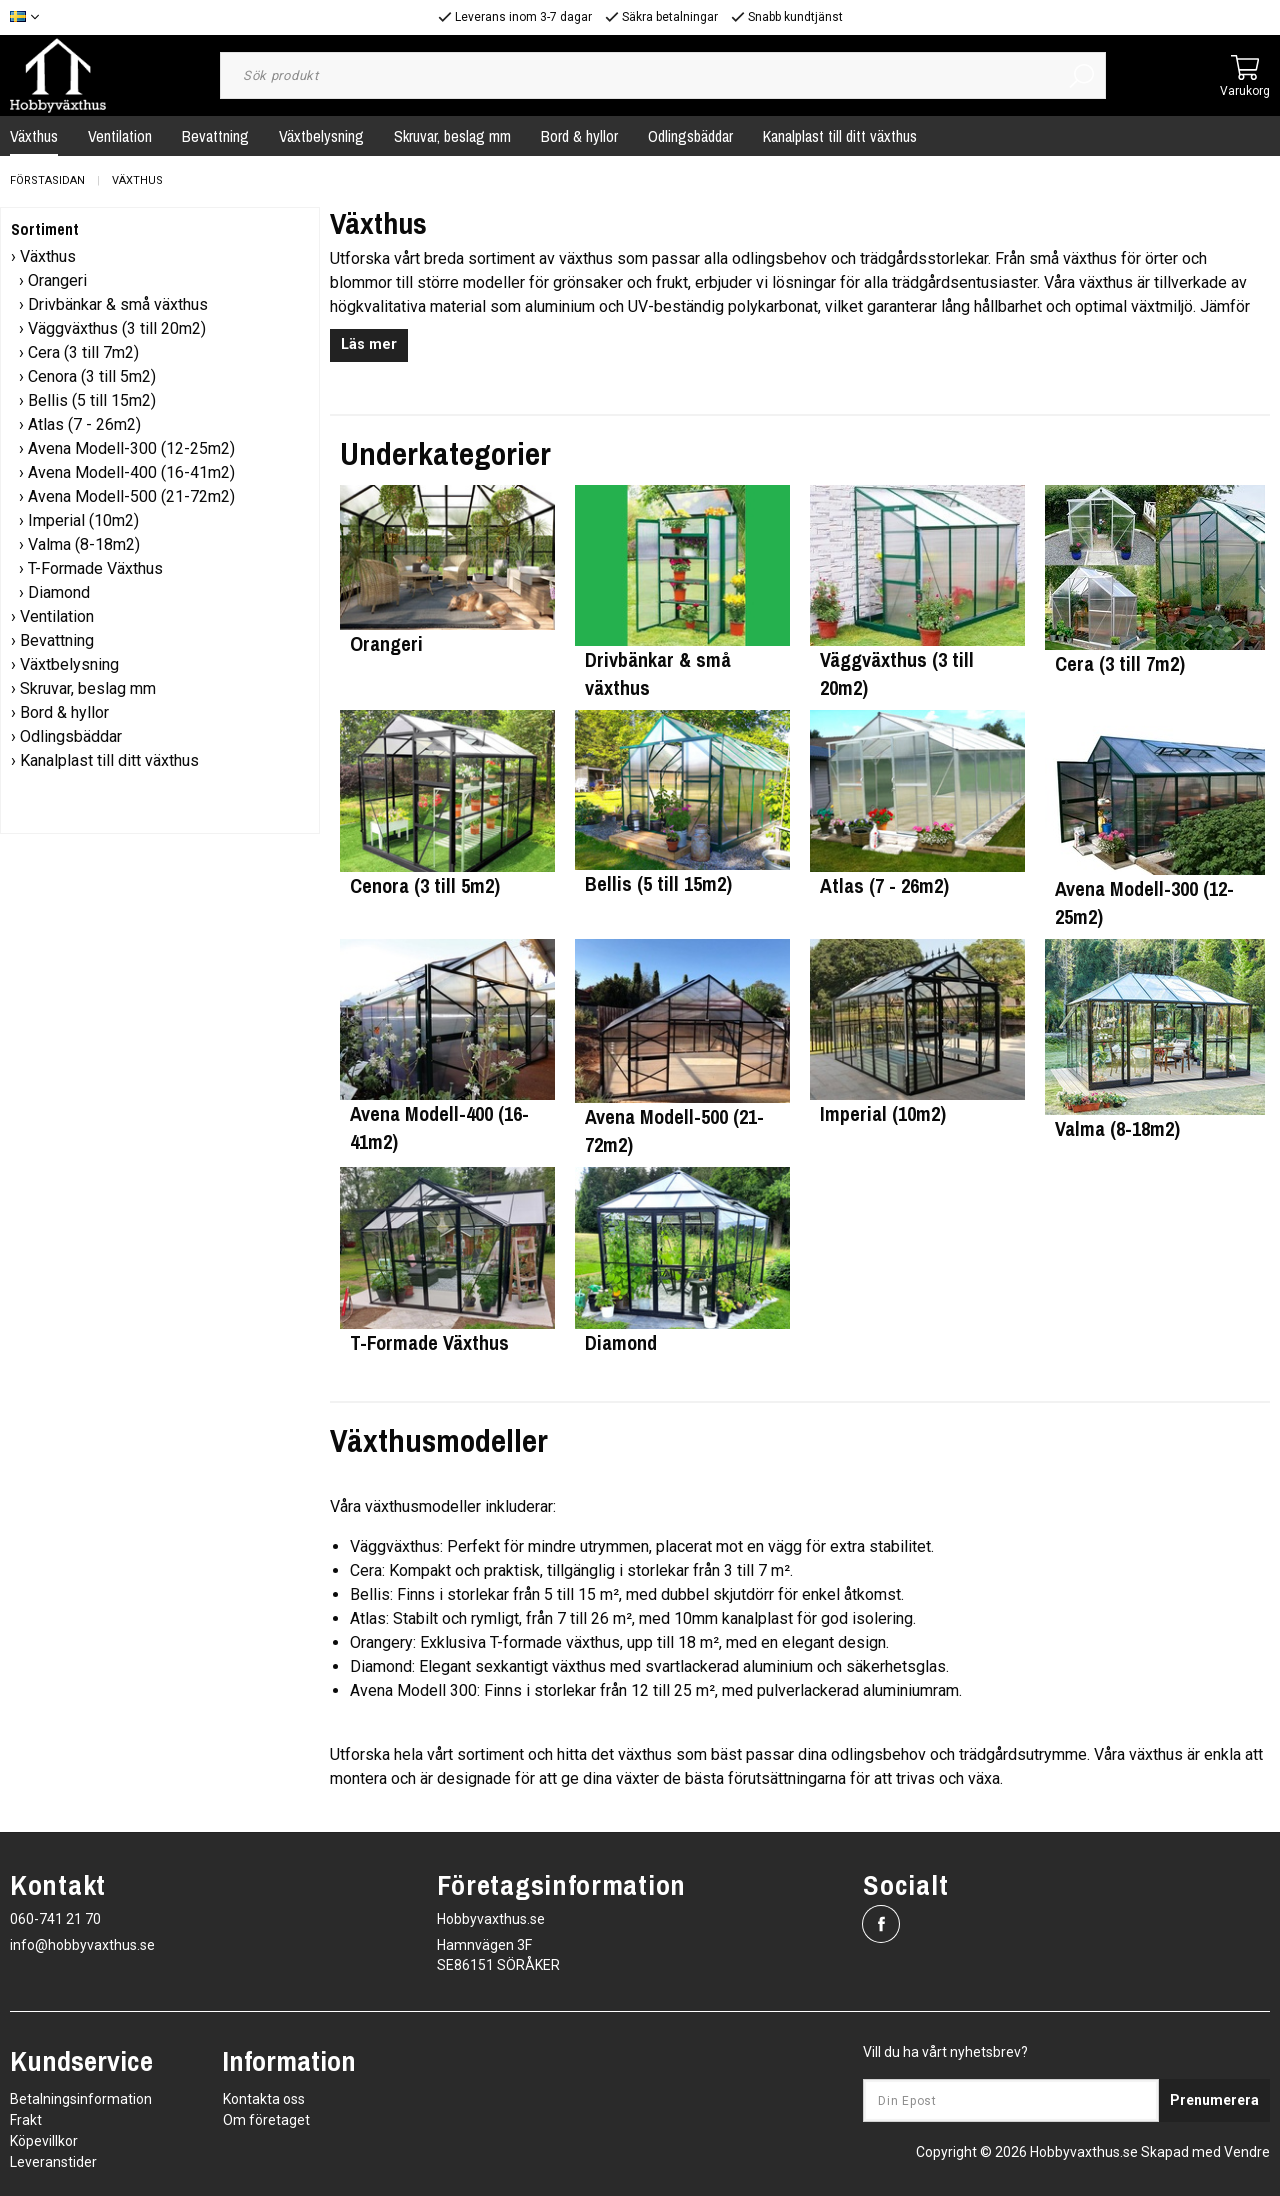  I want to click on Avena Modell-300 (12-25m2), so click(131, 448).